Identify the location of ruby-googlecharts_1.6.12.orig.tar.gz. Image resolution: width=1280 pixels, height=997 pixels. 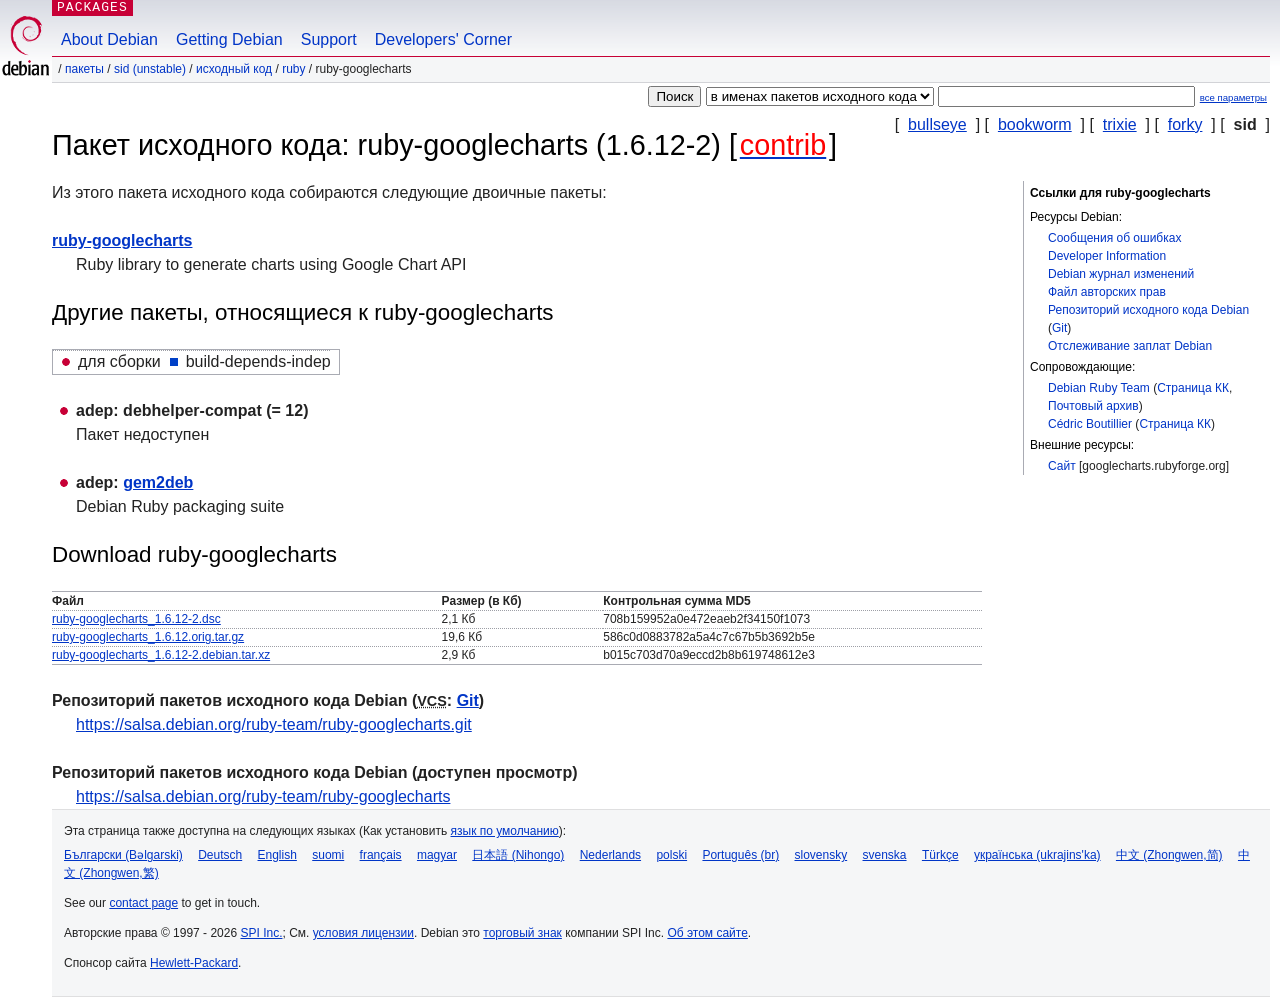
(148, 637).